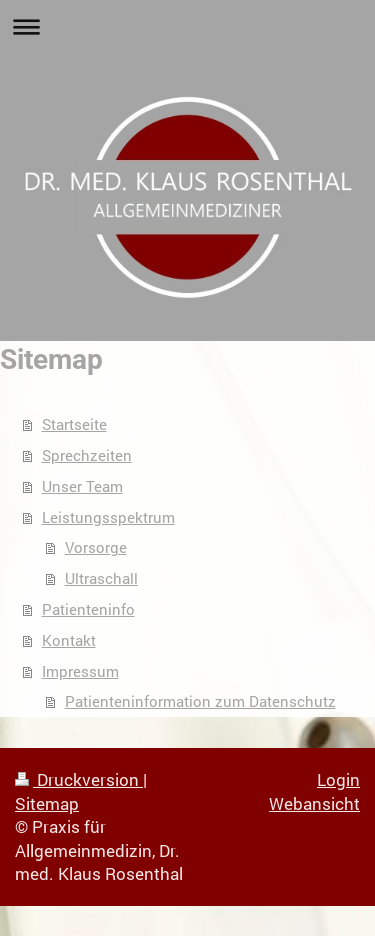 The height and width of the screenshot is (936, 375). I want to click on Sprechzeiten, so click(87, 455).